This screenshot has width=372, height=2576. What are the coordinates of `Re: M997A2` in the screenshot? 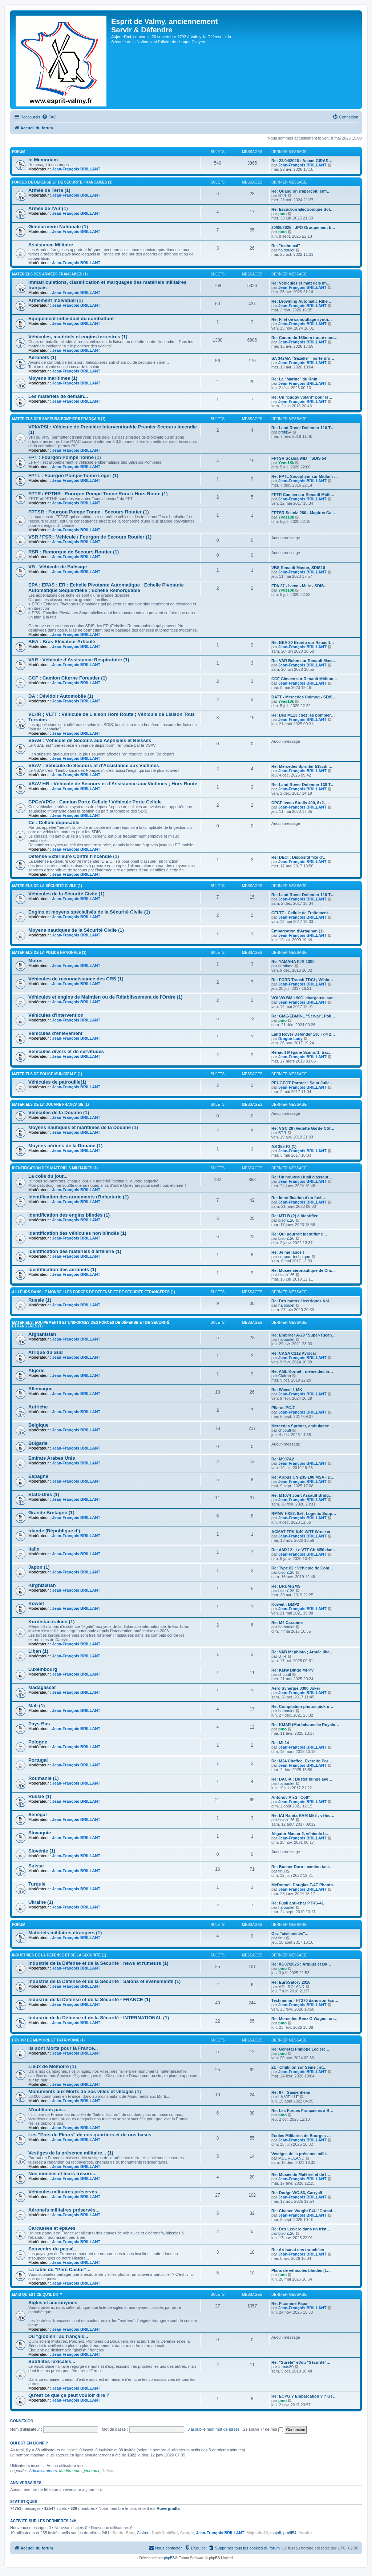 It's located at (282, 1459).